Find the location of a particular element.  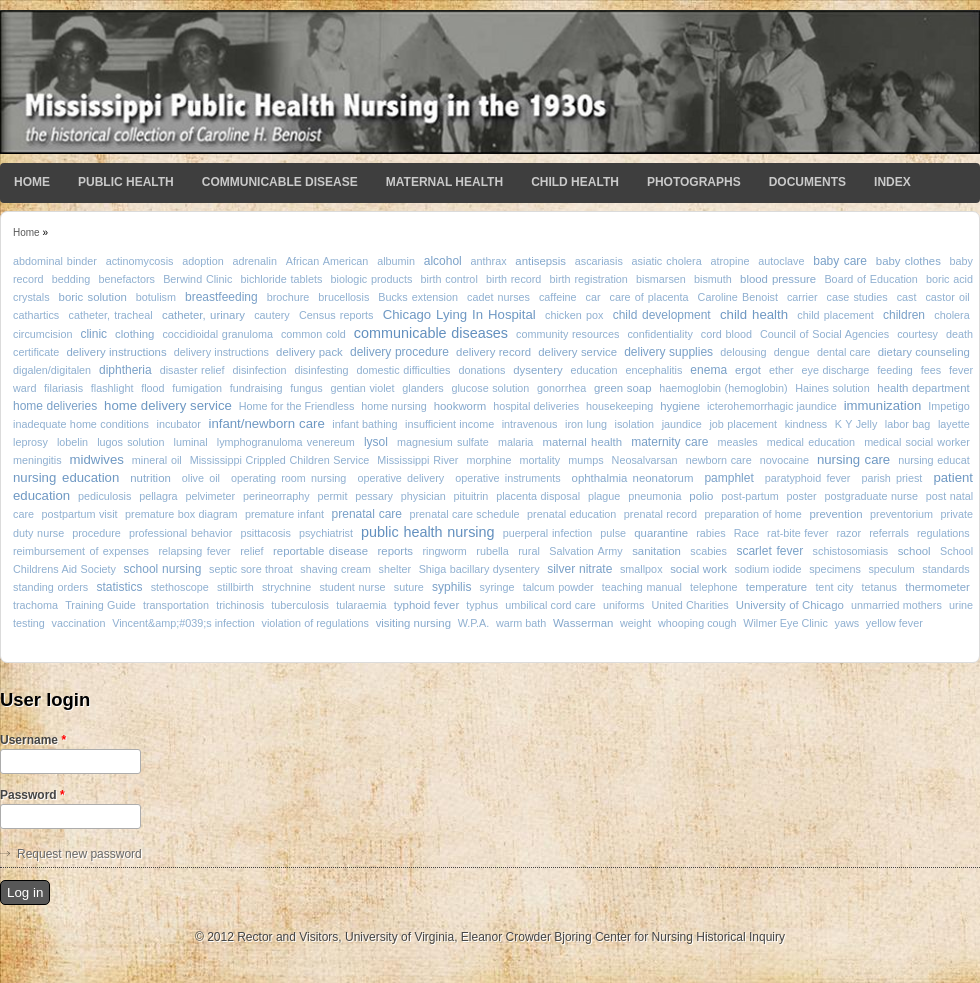

school nursing is located at coordinates (163, 569).